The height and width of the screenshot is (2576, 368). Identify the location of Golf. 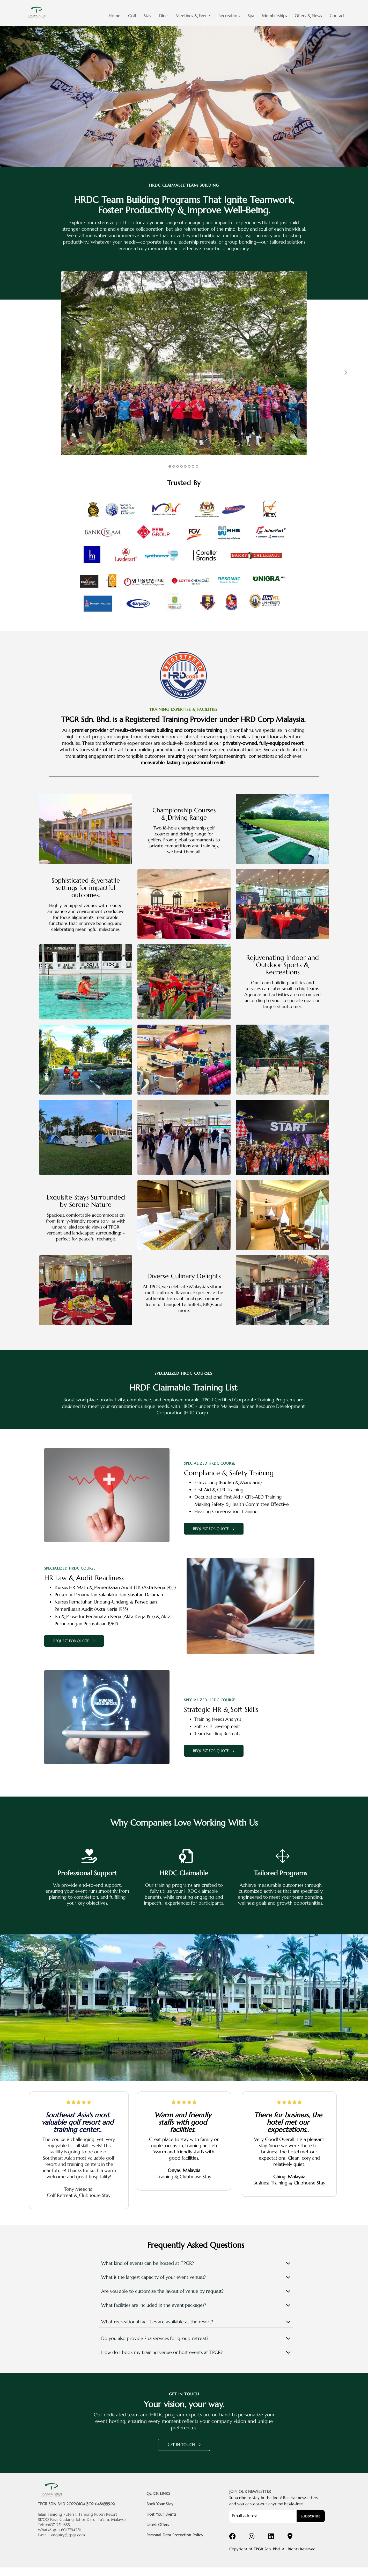
(132, 15).